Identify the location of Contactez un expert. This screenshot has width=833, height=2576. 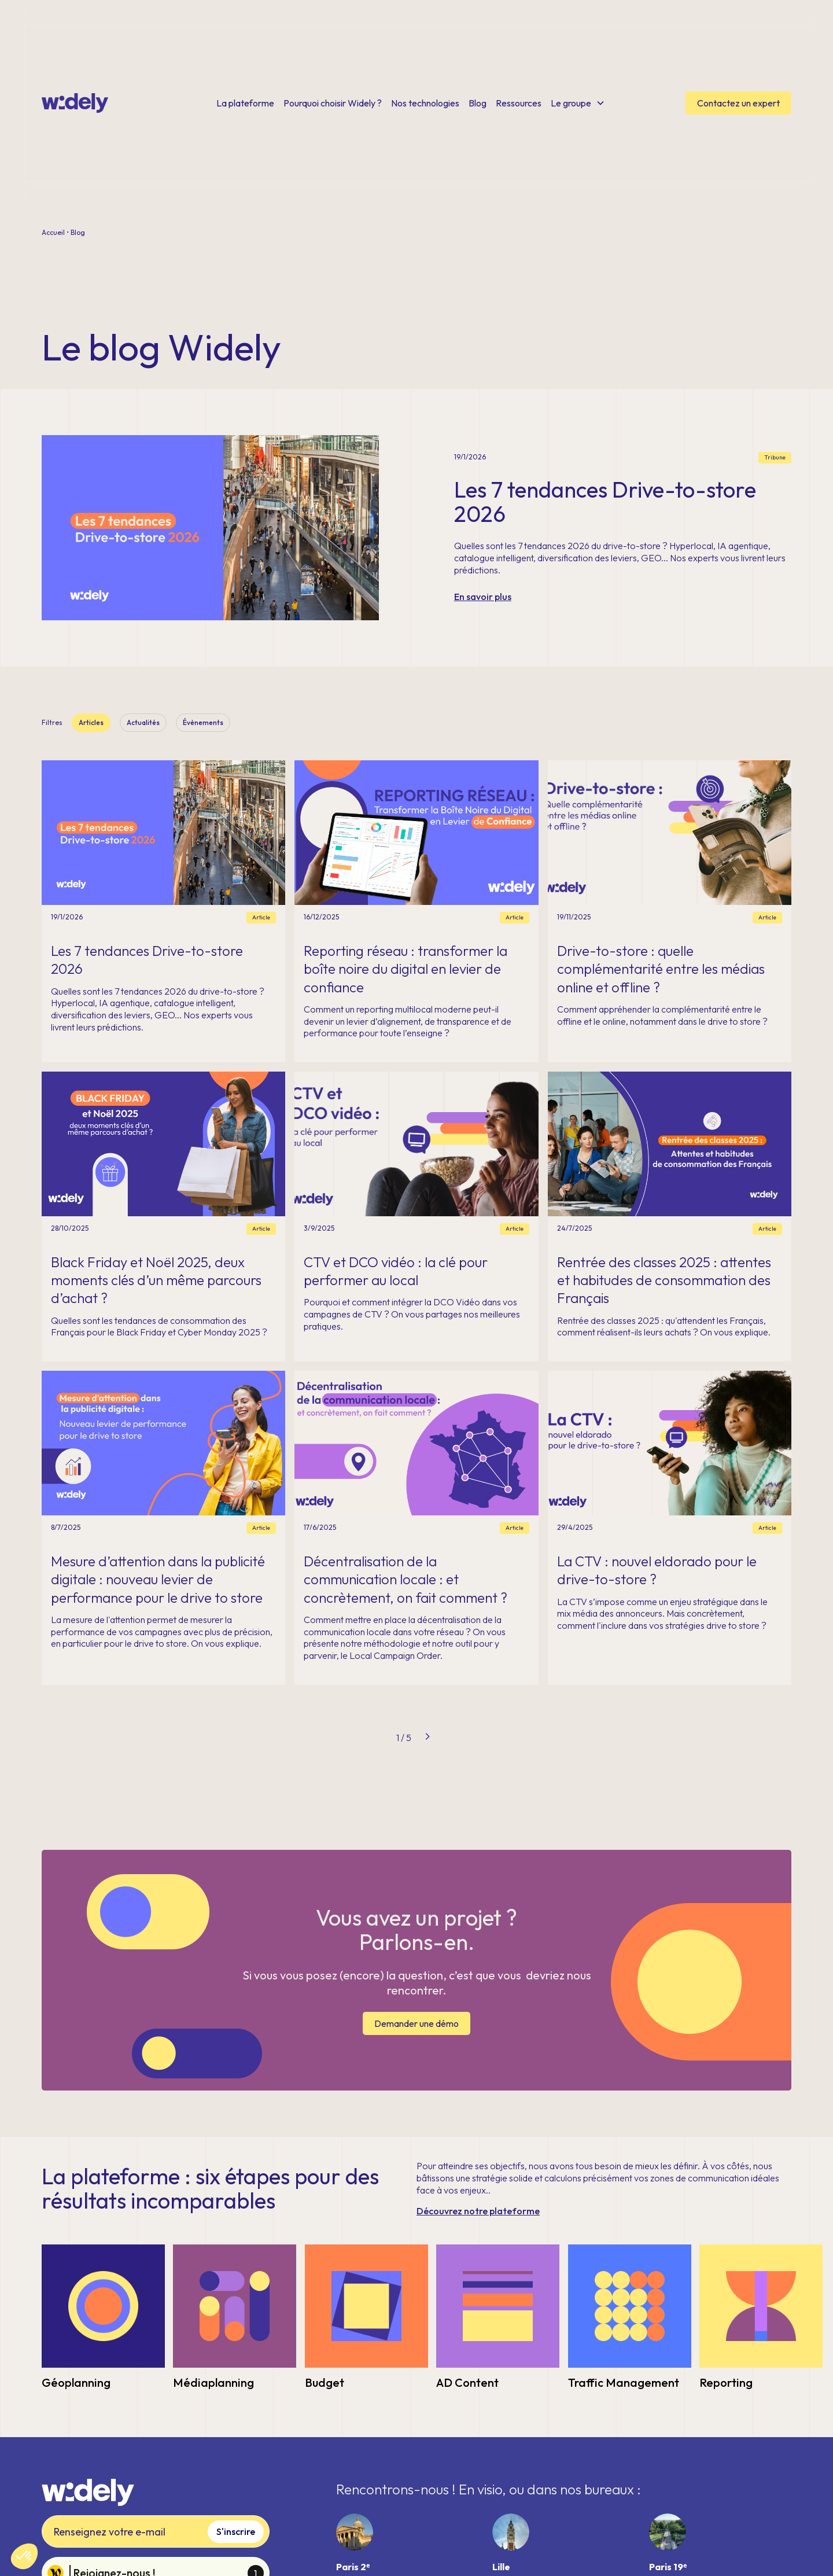
(738, 103).